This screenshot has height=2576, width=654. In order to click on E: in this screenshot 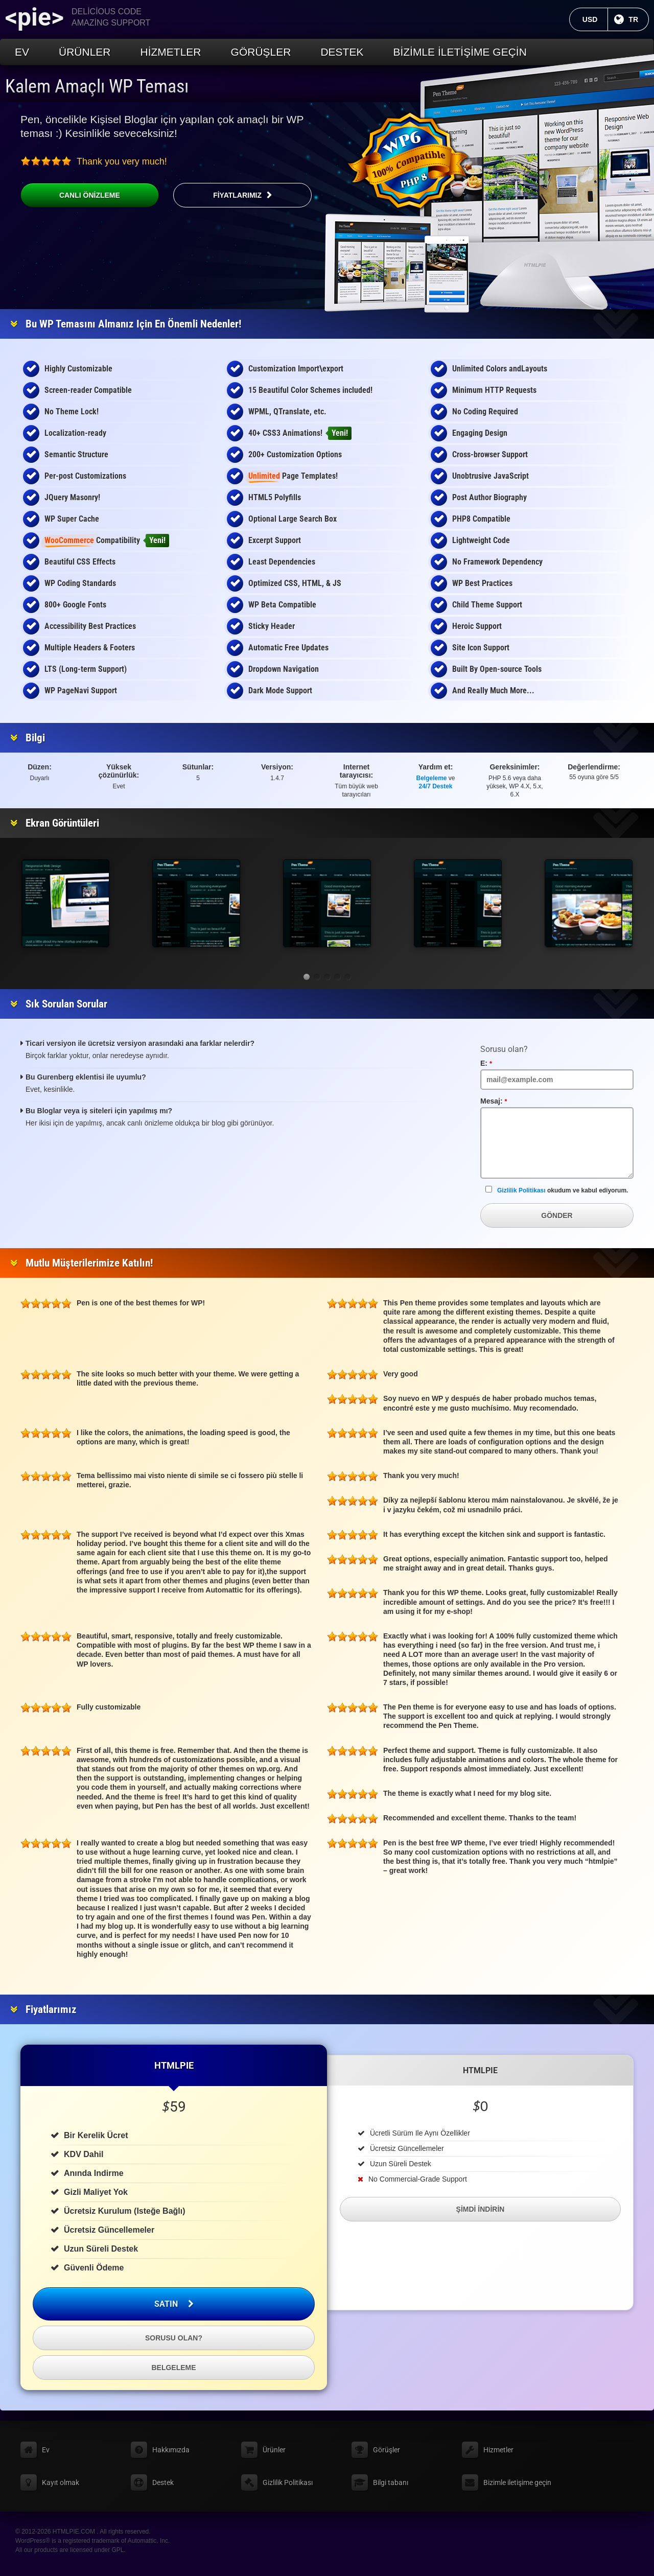, I will do `click(498, 1063)`.